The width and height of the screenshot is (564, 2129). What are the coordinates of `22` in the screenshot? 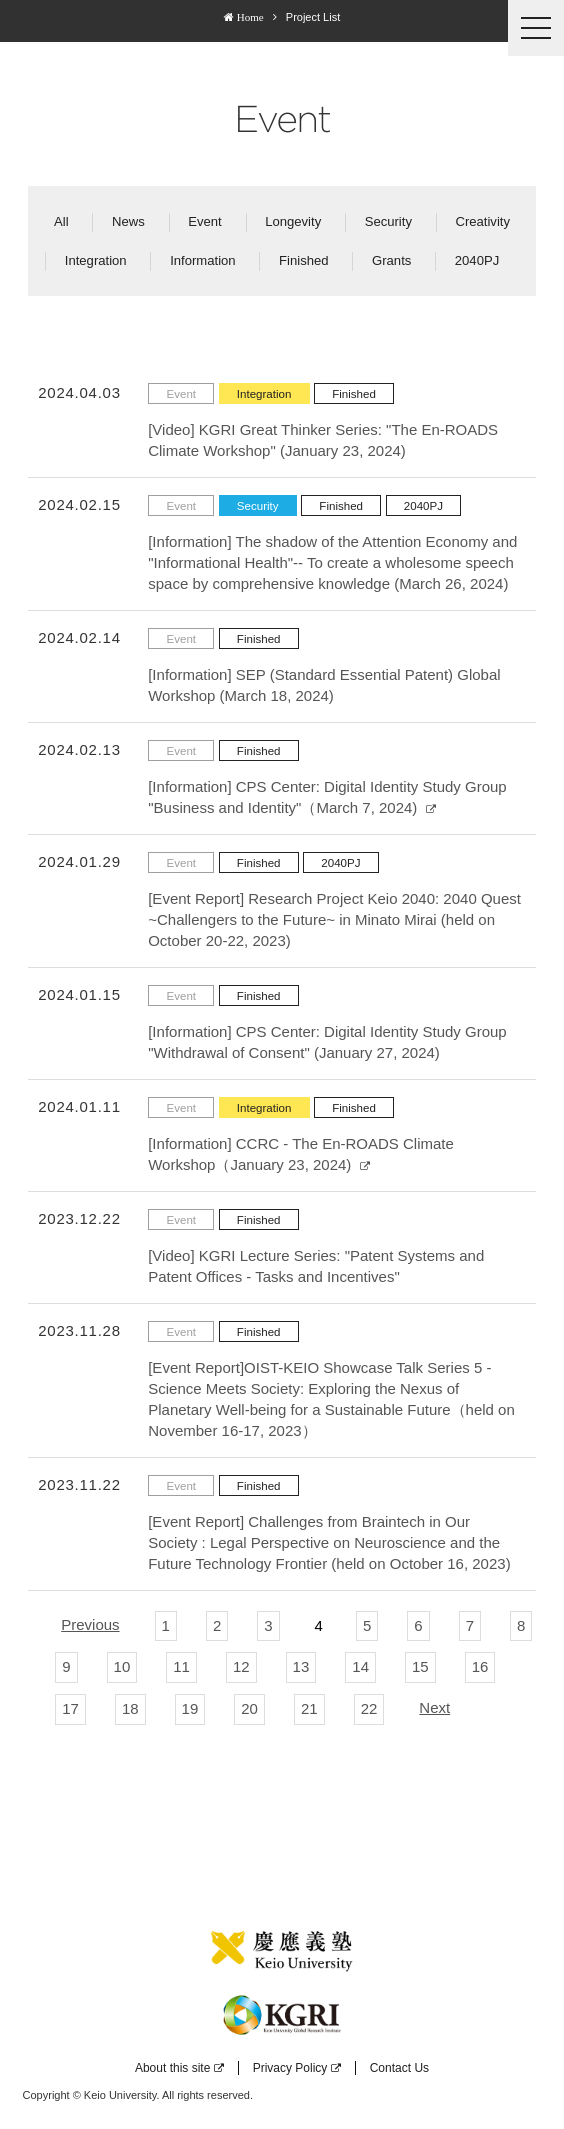 It's located at (369, 1708).